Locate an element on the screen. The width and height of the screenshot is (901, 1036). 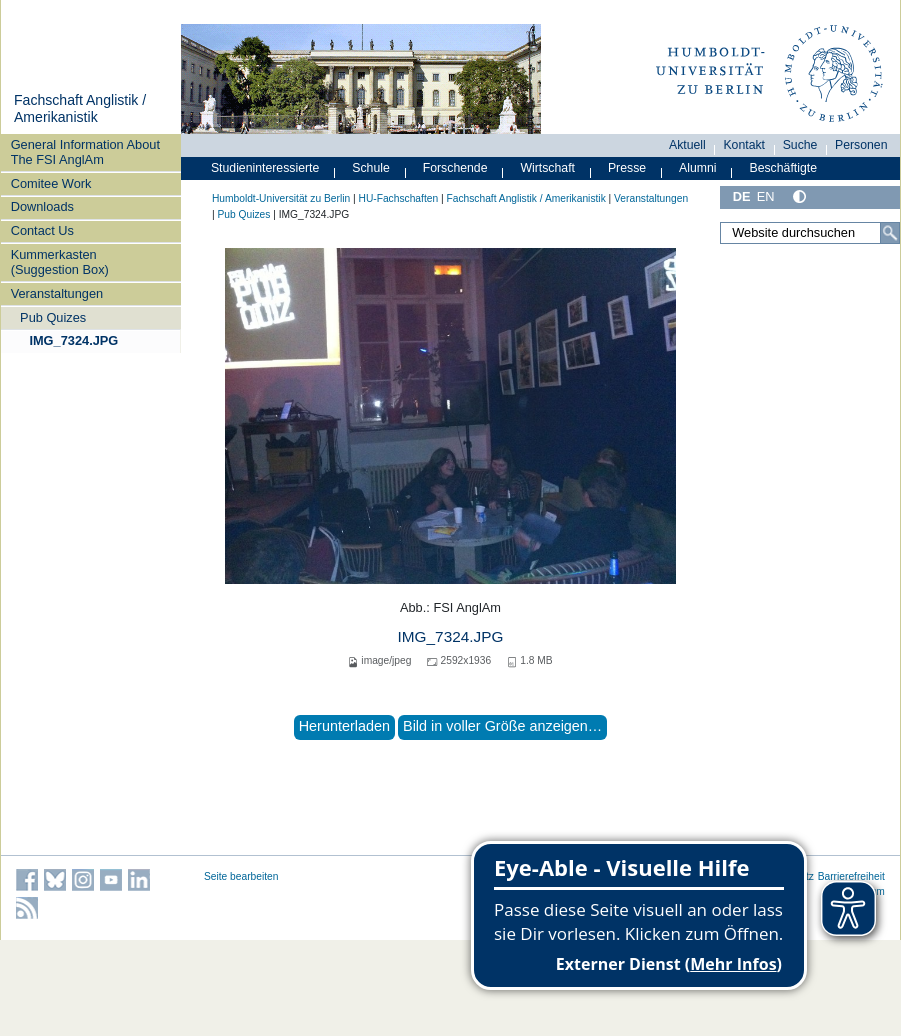
Veranstaltungen is located at coordinates (57, 293).